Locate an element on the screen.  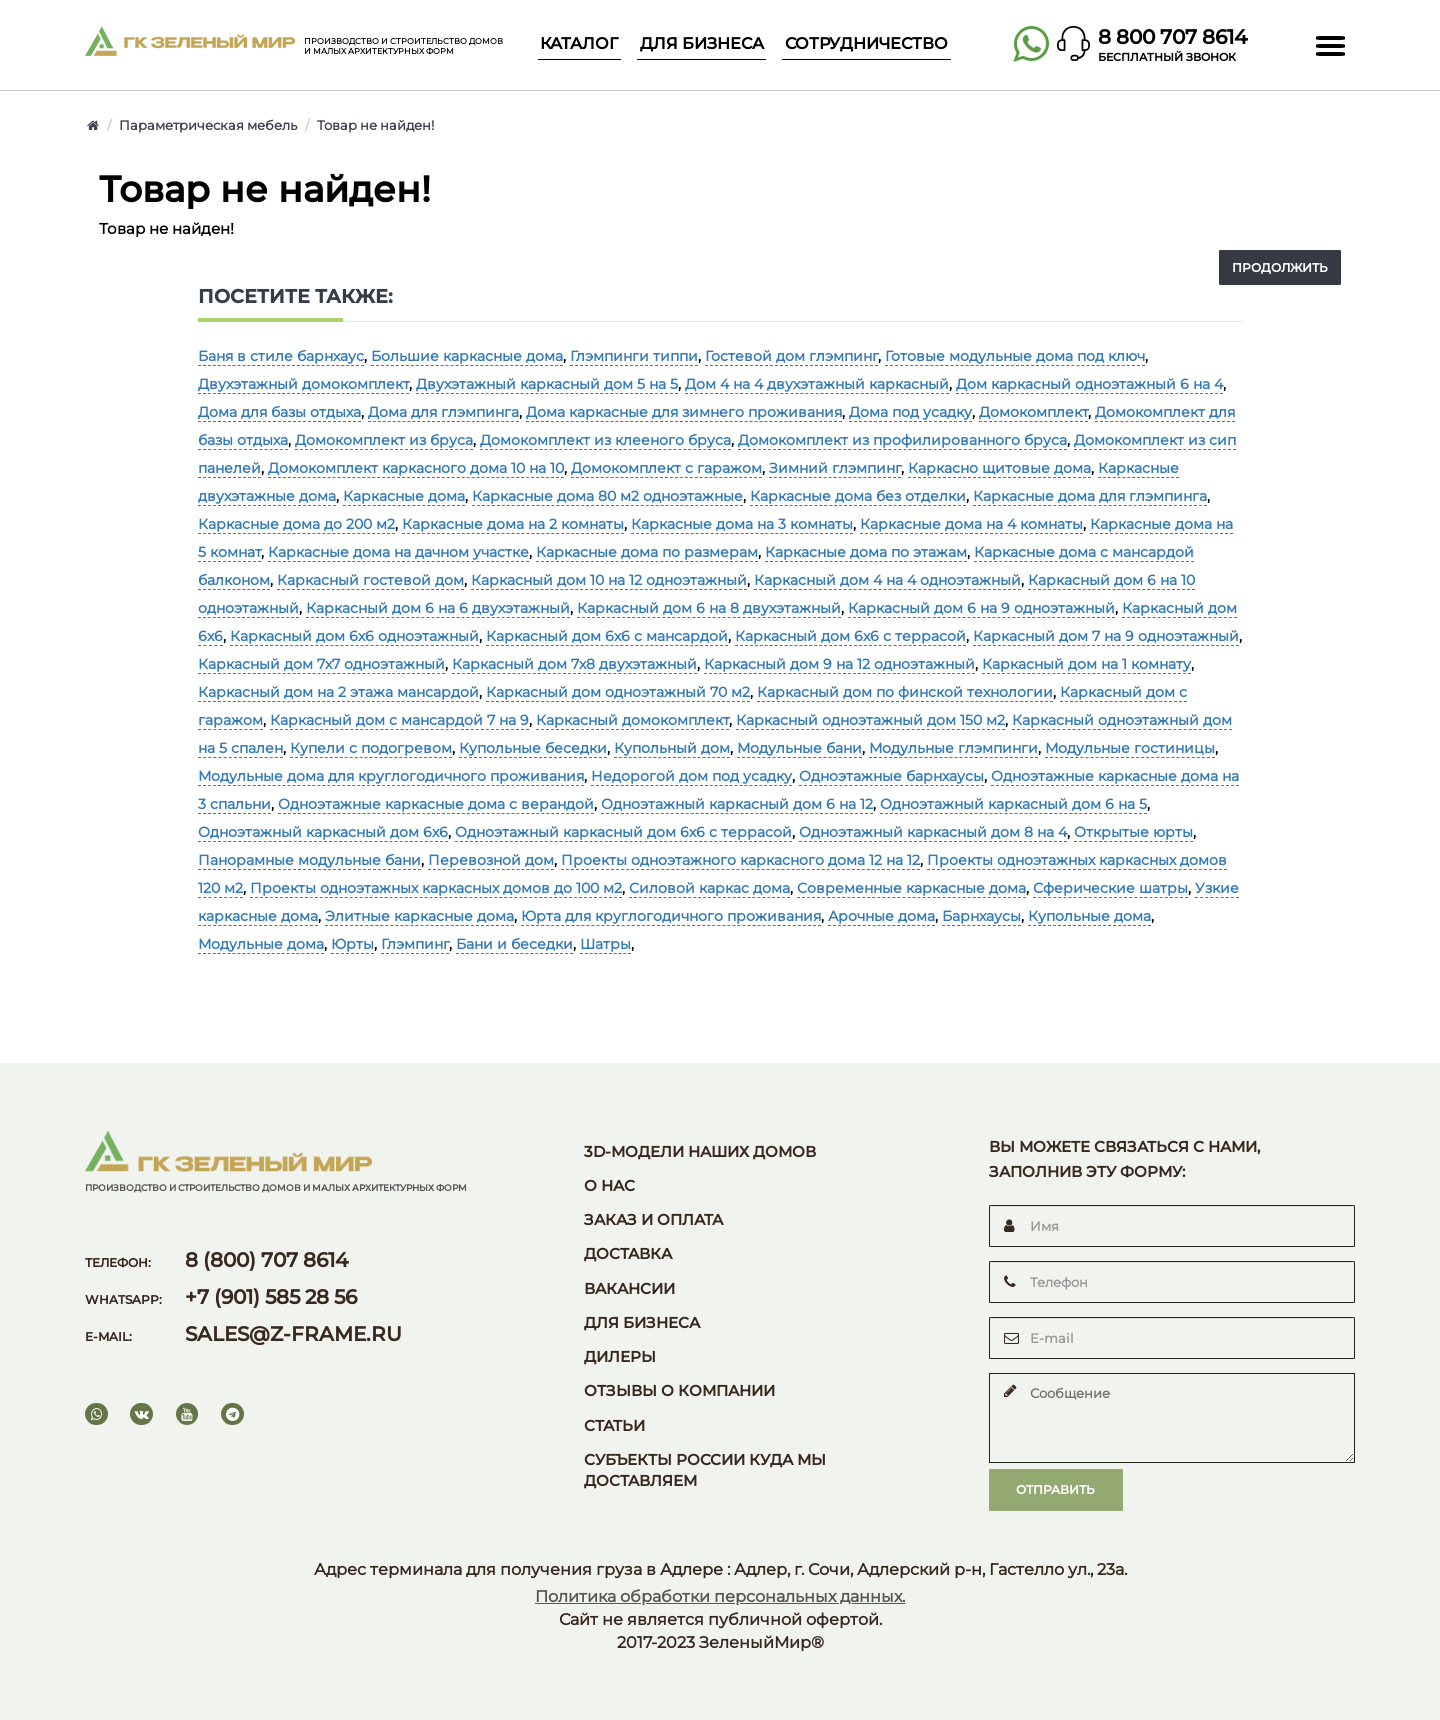
Проекты одноэтажных каркасных домов до 100 м2 is located at coordinates (436, 888).